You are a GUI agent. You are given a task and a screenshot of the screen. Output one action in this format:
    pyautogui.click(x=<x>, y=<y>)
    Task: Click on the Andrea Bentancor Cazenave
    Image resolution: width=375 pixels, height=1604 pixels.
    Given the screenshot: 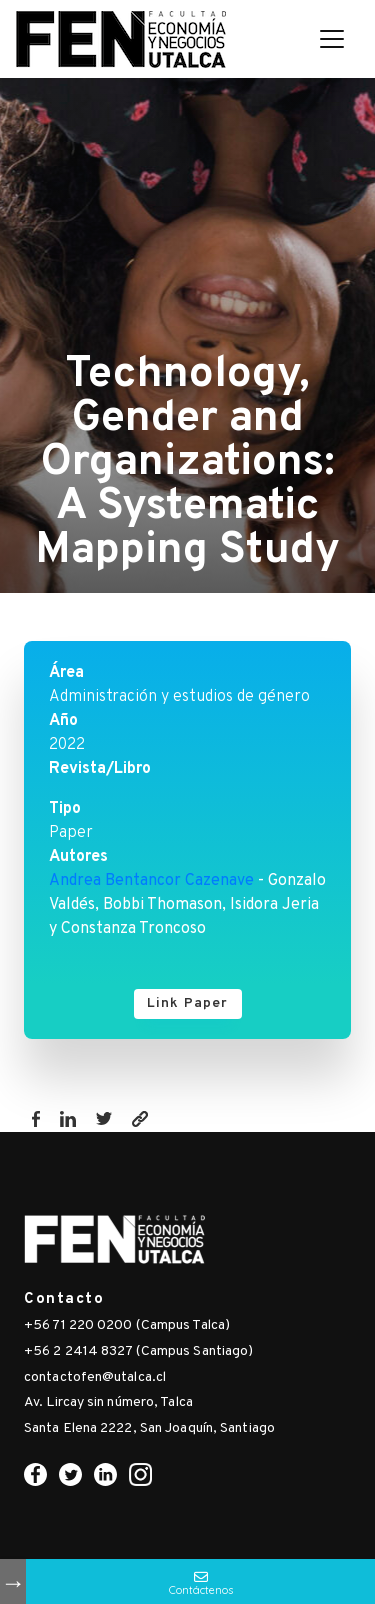 What is the action you would take?
    pyautogui.click(x=151, y=881)
    